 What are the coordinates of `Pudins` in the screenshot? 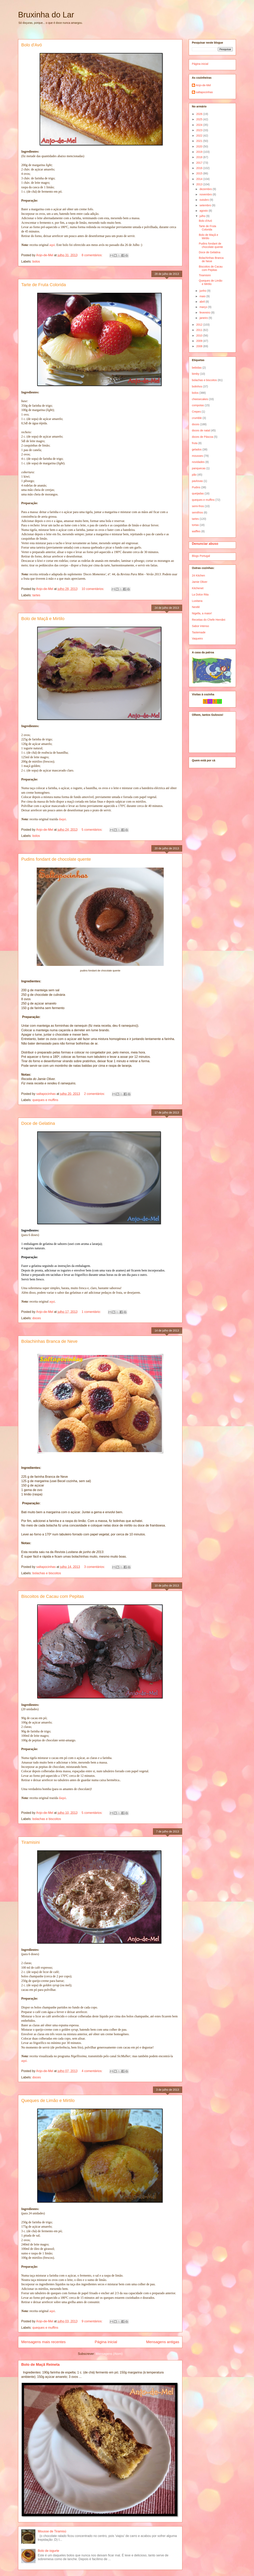 It's located at (196, 487).